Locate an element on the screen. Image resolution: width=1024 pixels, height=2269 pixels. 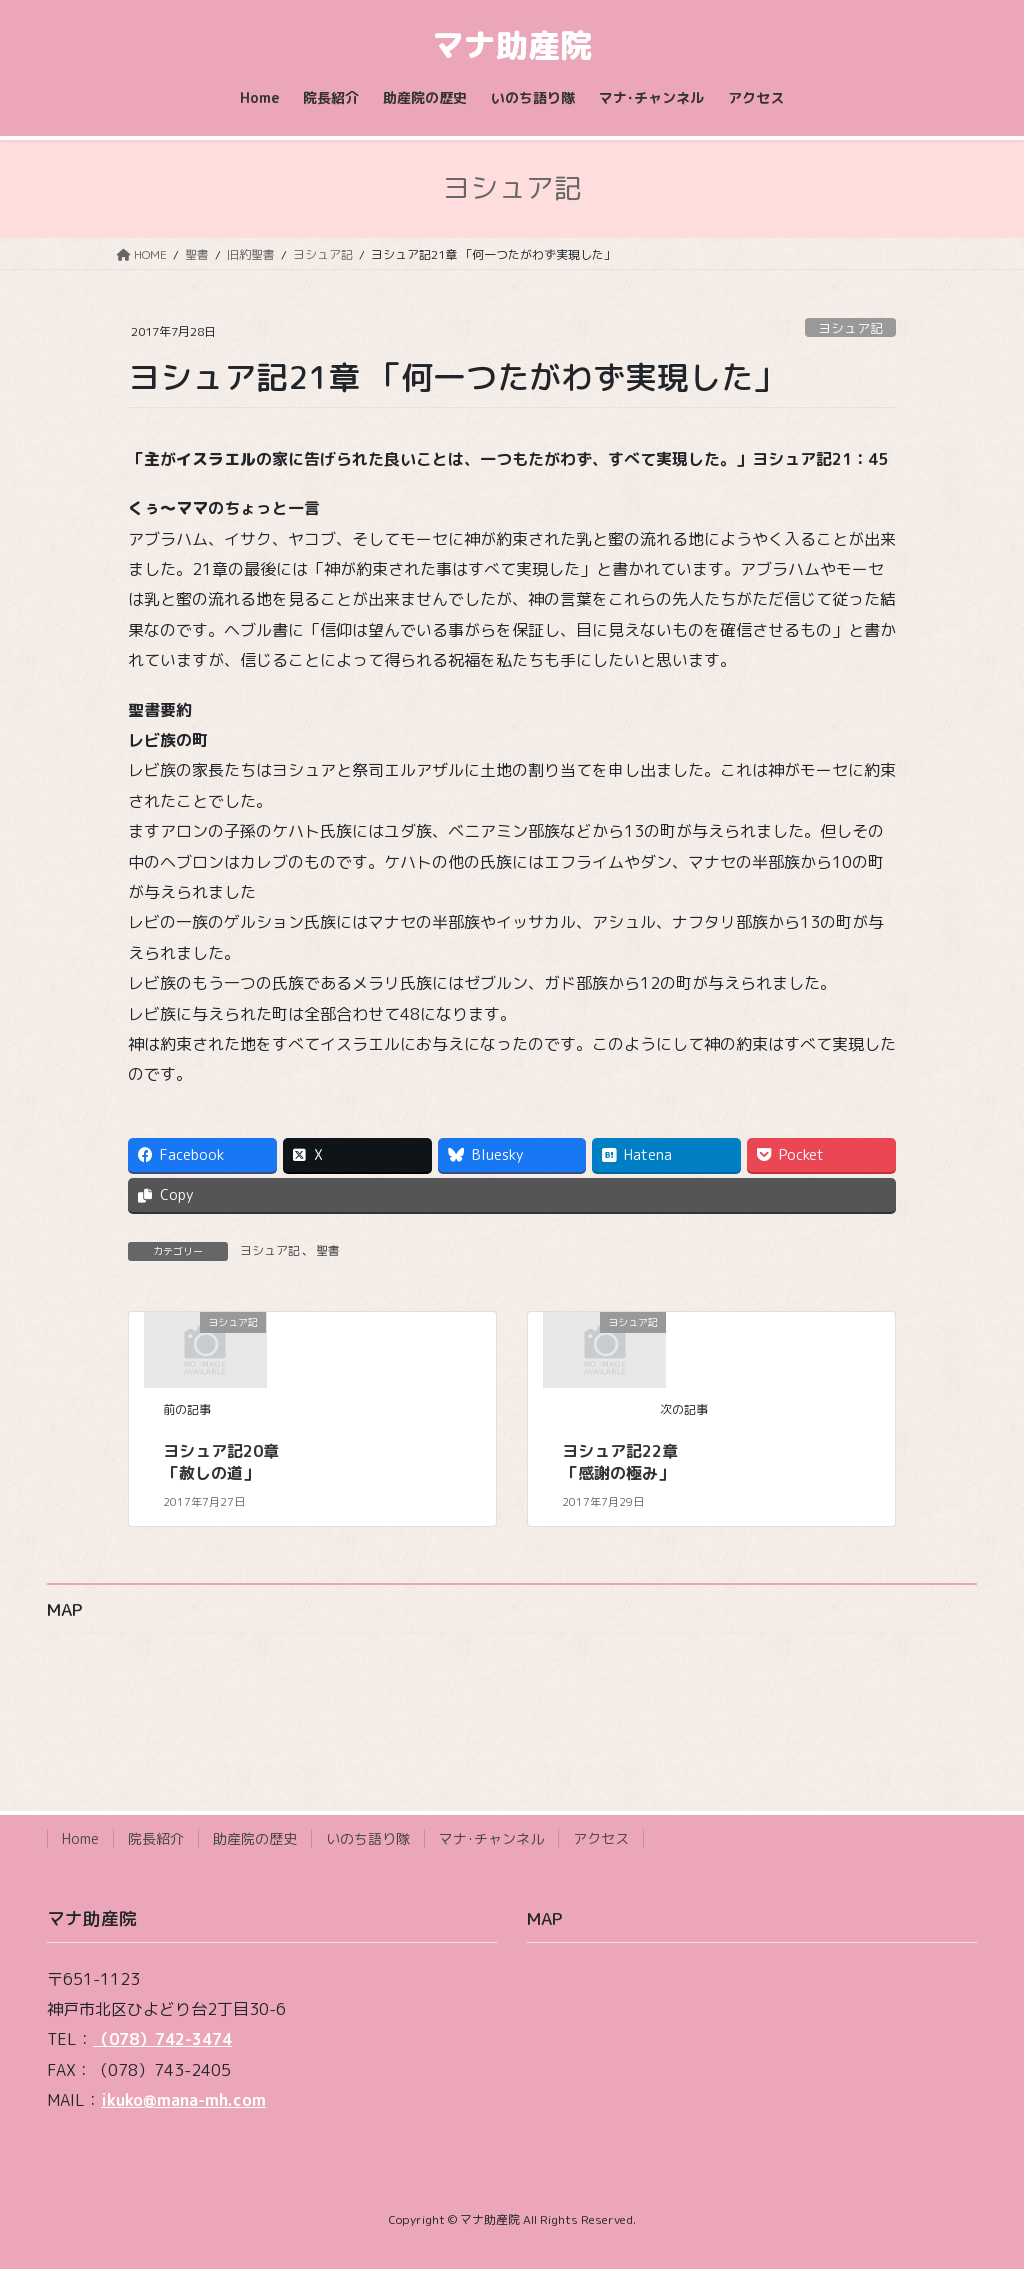
ikuko@mana-mh.com is located at coordinates (183, 2100).